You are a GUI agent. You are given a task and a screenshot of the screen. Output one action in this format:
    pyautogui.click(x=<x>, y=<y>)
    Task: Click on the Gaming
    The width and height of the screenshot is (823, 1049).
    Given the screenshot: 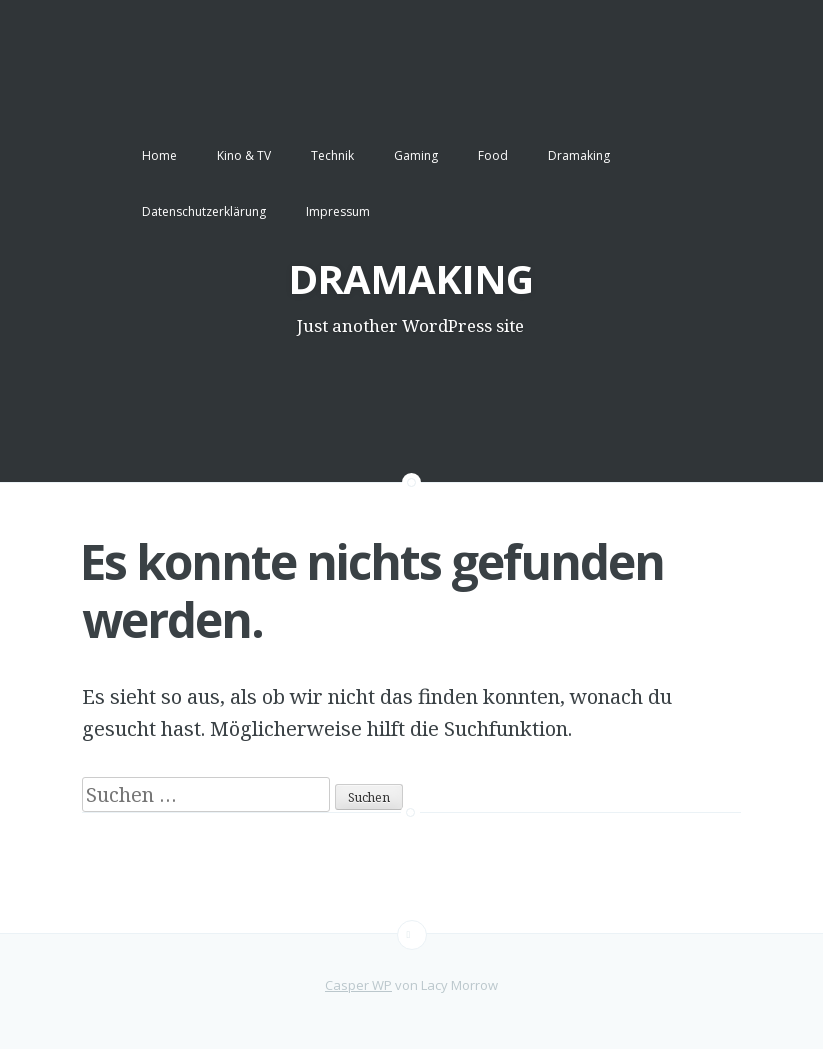 What is the action you would take?
    pyautogui.click(x=416, y=155)
    